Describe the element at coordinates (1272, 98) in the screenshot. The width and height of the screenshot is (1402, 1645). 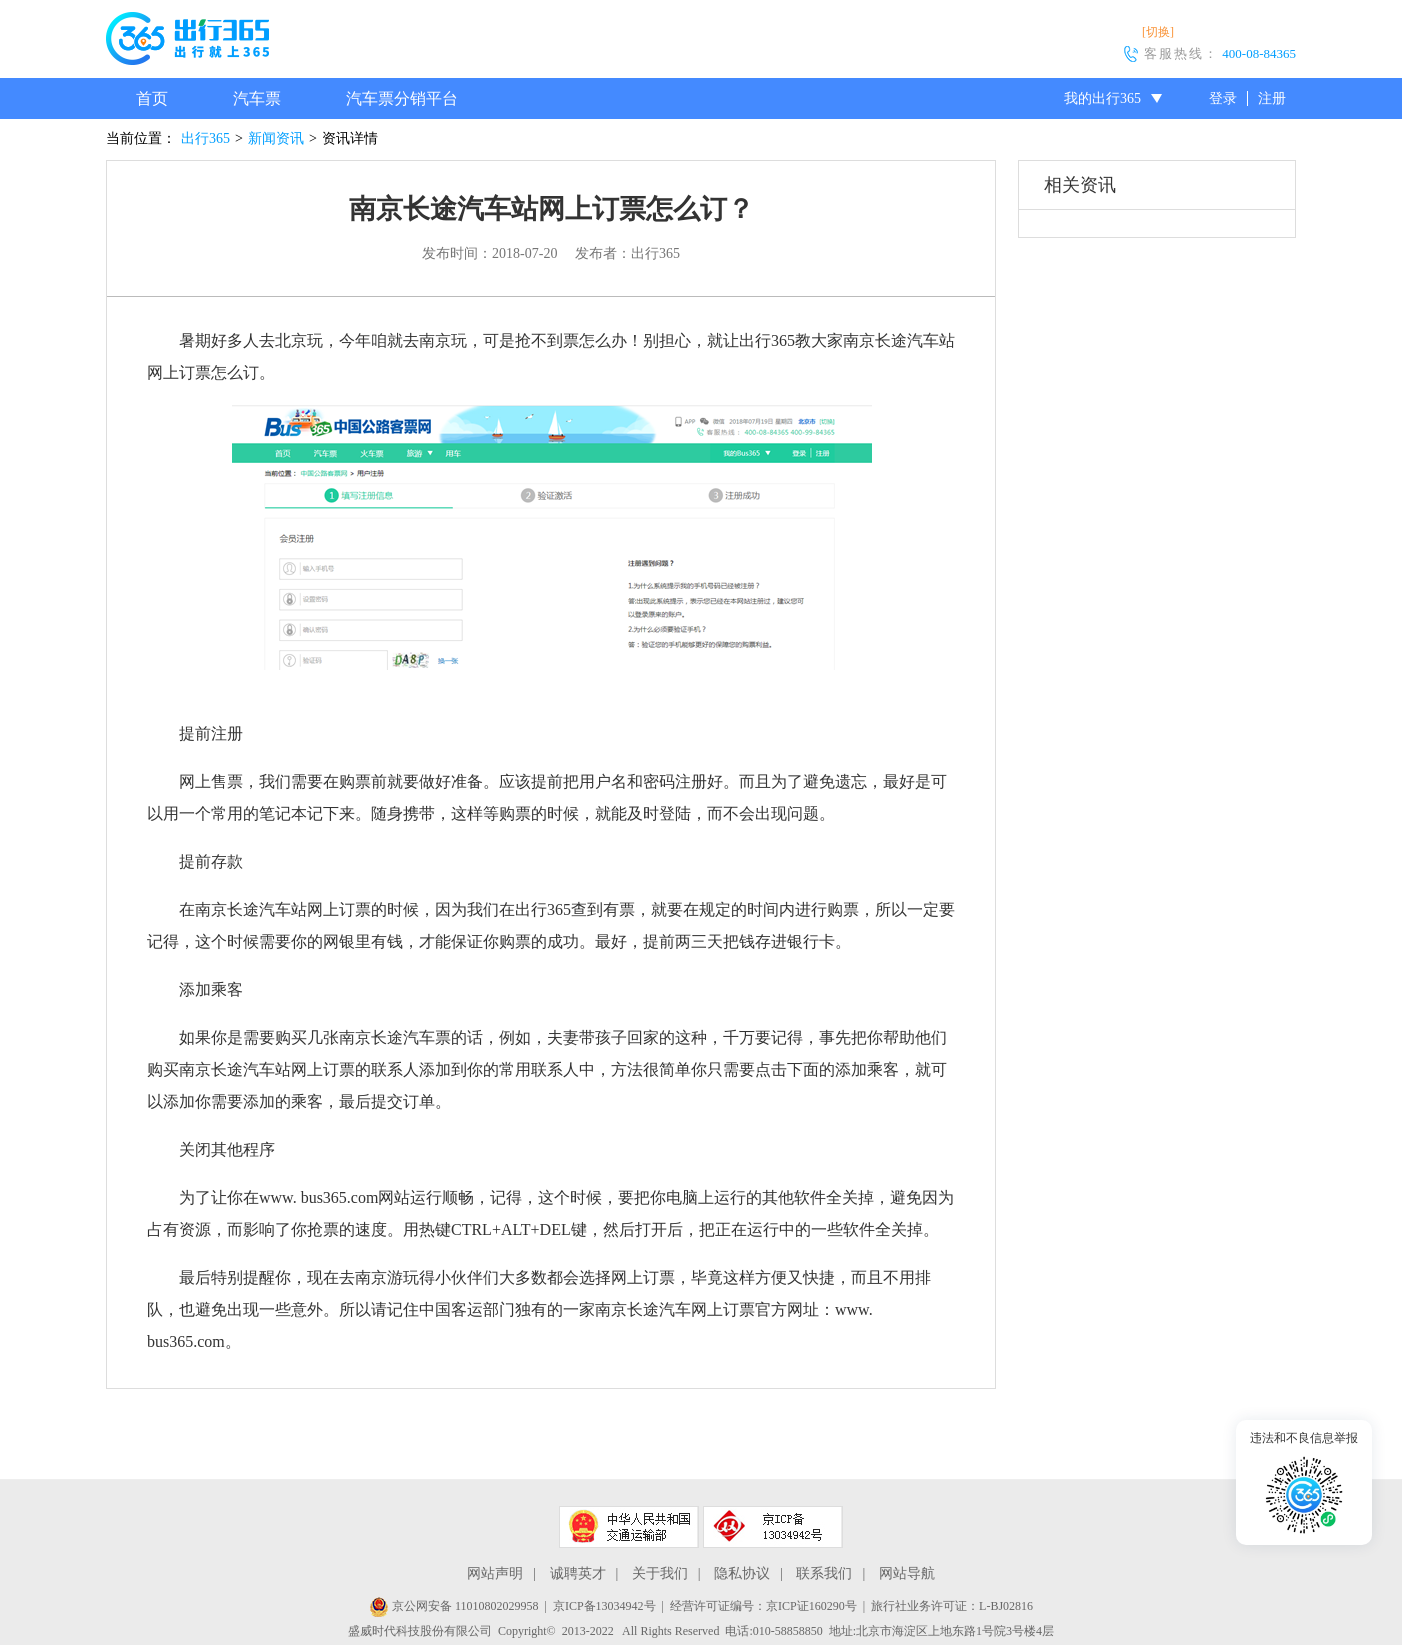
I see `注册` at that location.